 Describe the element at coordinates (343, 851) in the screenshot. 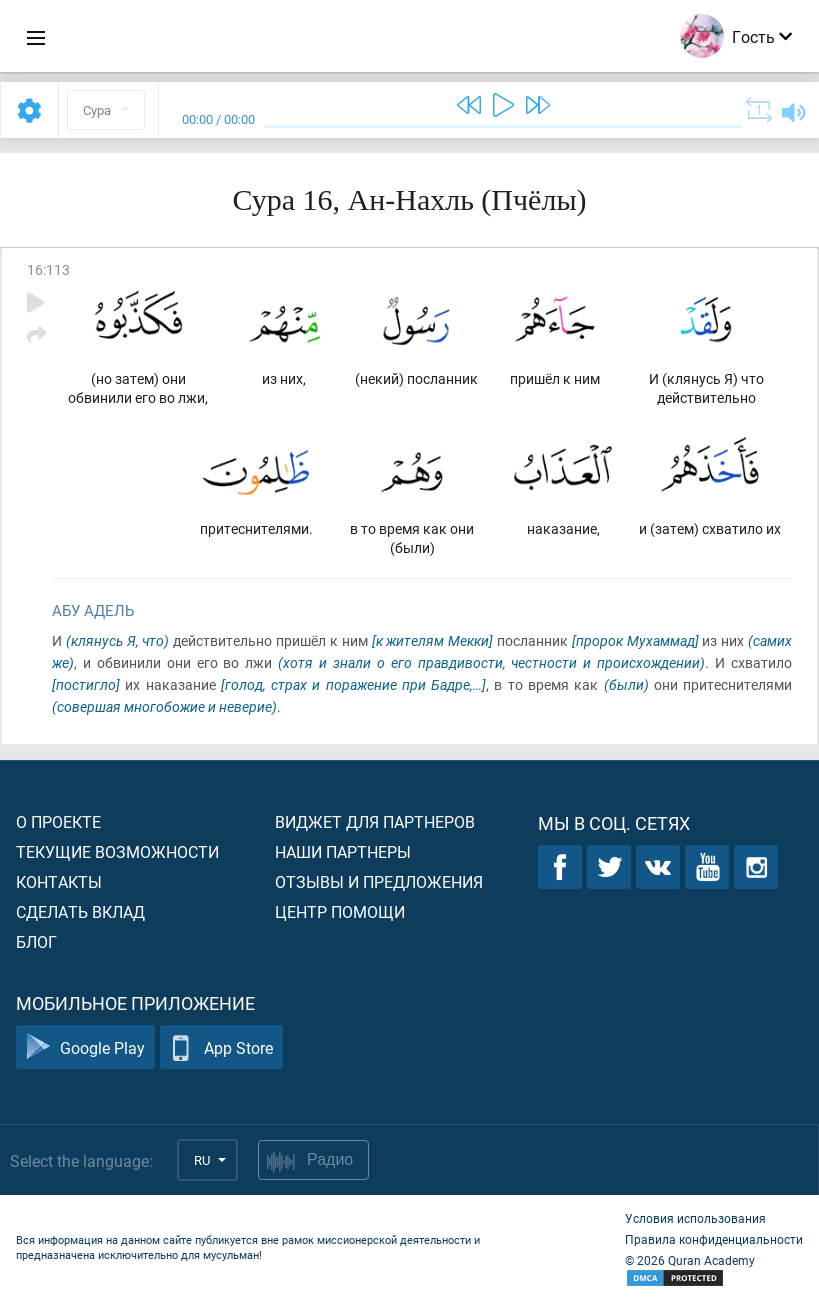

I see `Наши партнеры` at that location.